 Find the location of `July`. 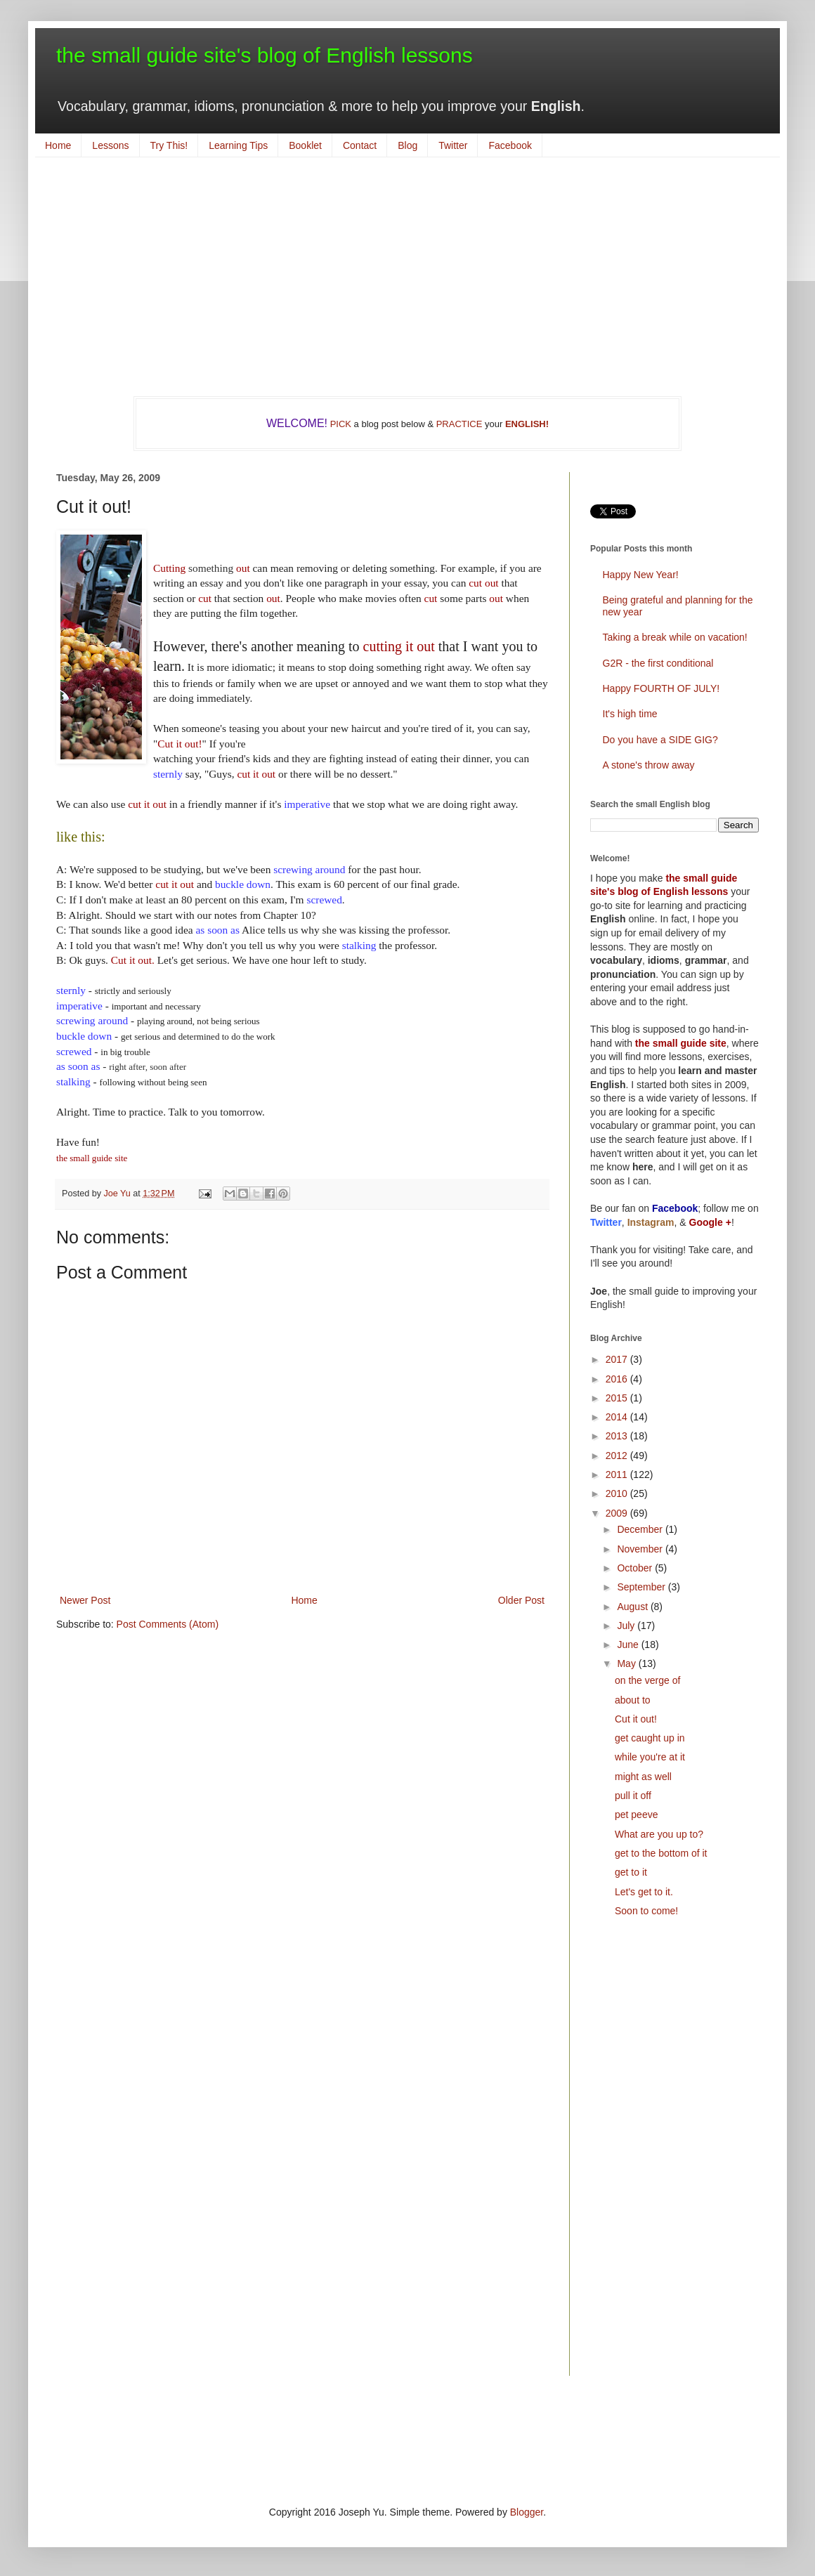

July is located at coordinates (627, 1625).